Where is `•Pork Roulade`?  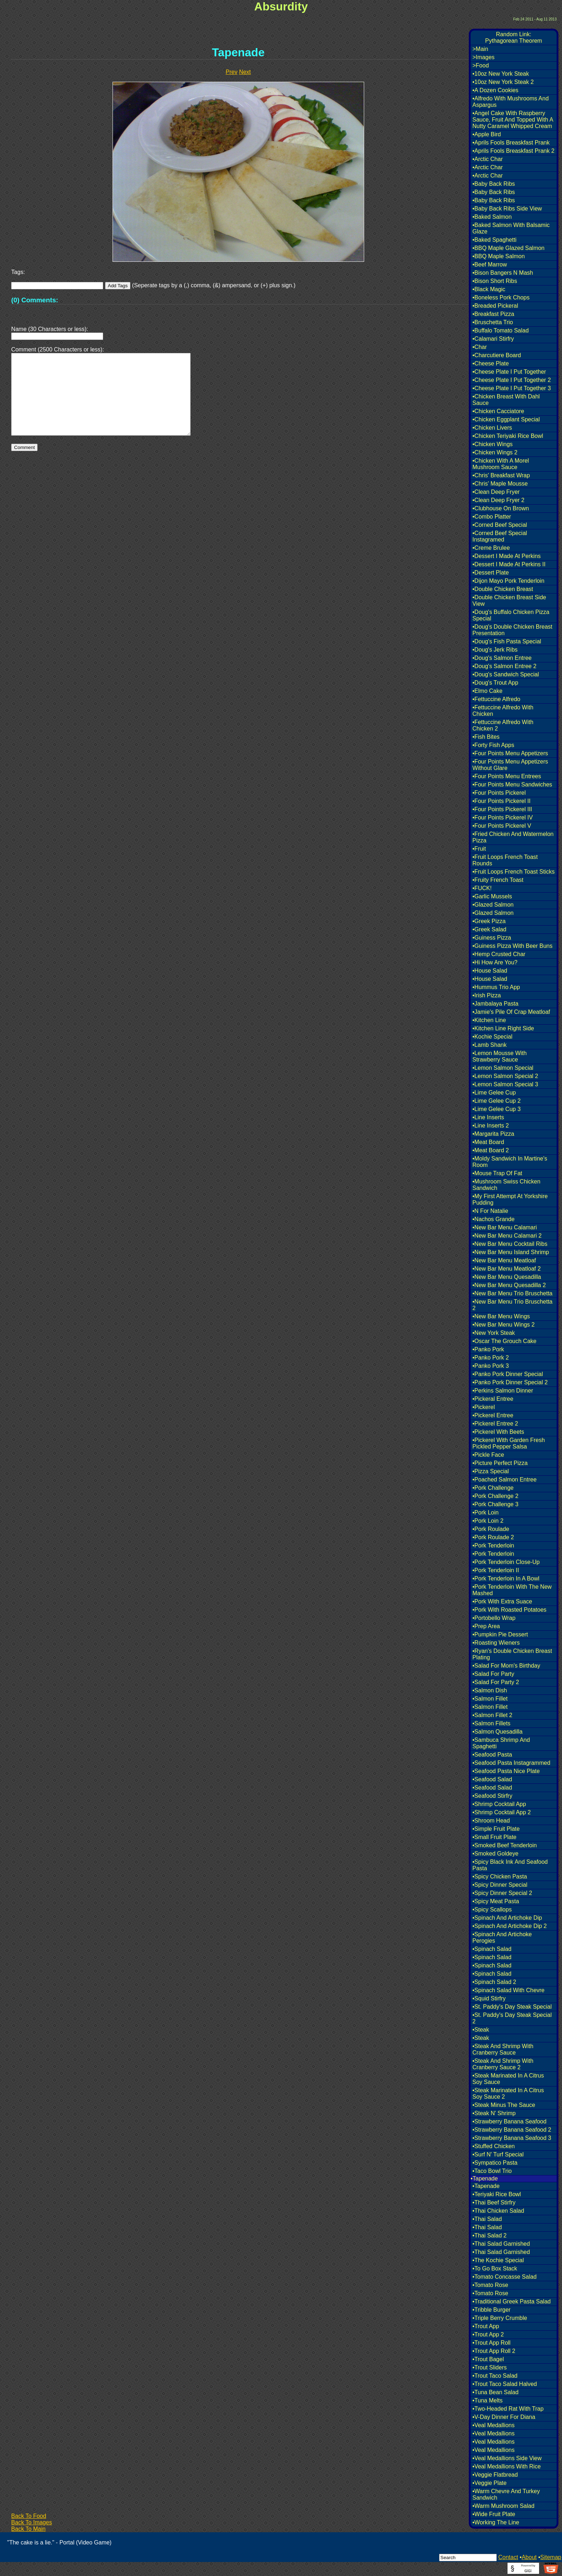 •Pork Roulade is located at coordinates (490, 1529).